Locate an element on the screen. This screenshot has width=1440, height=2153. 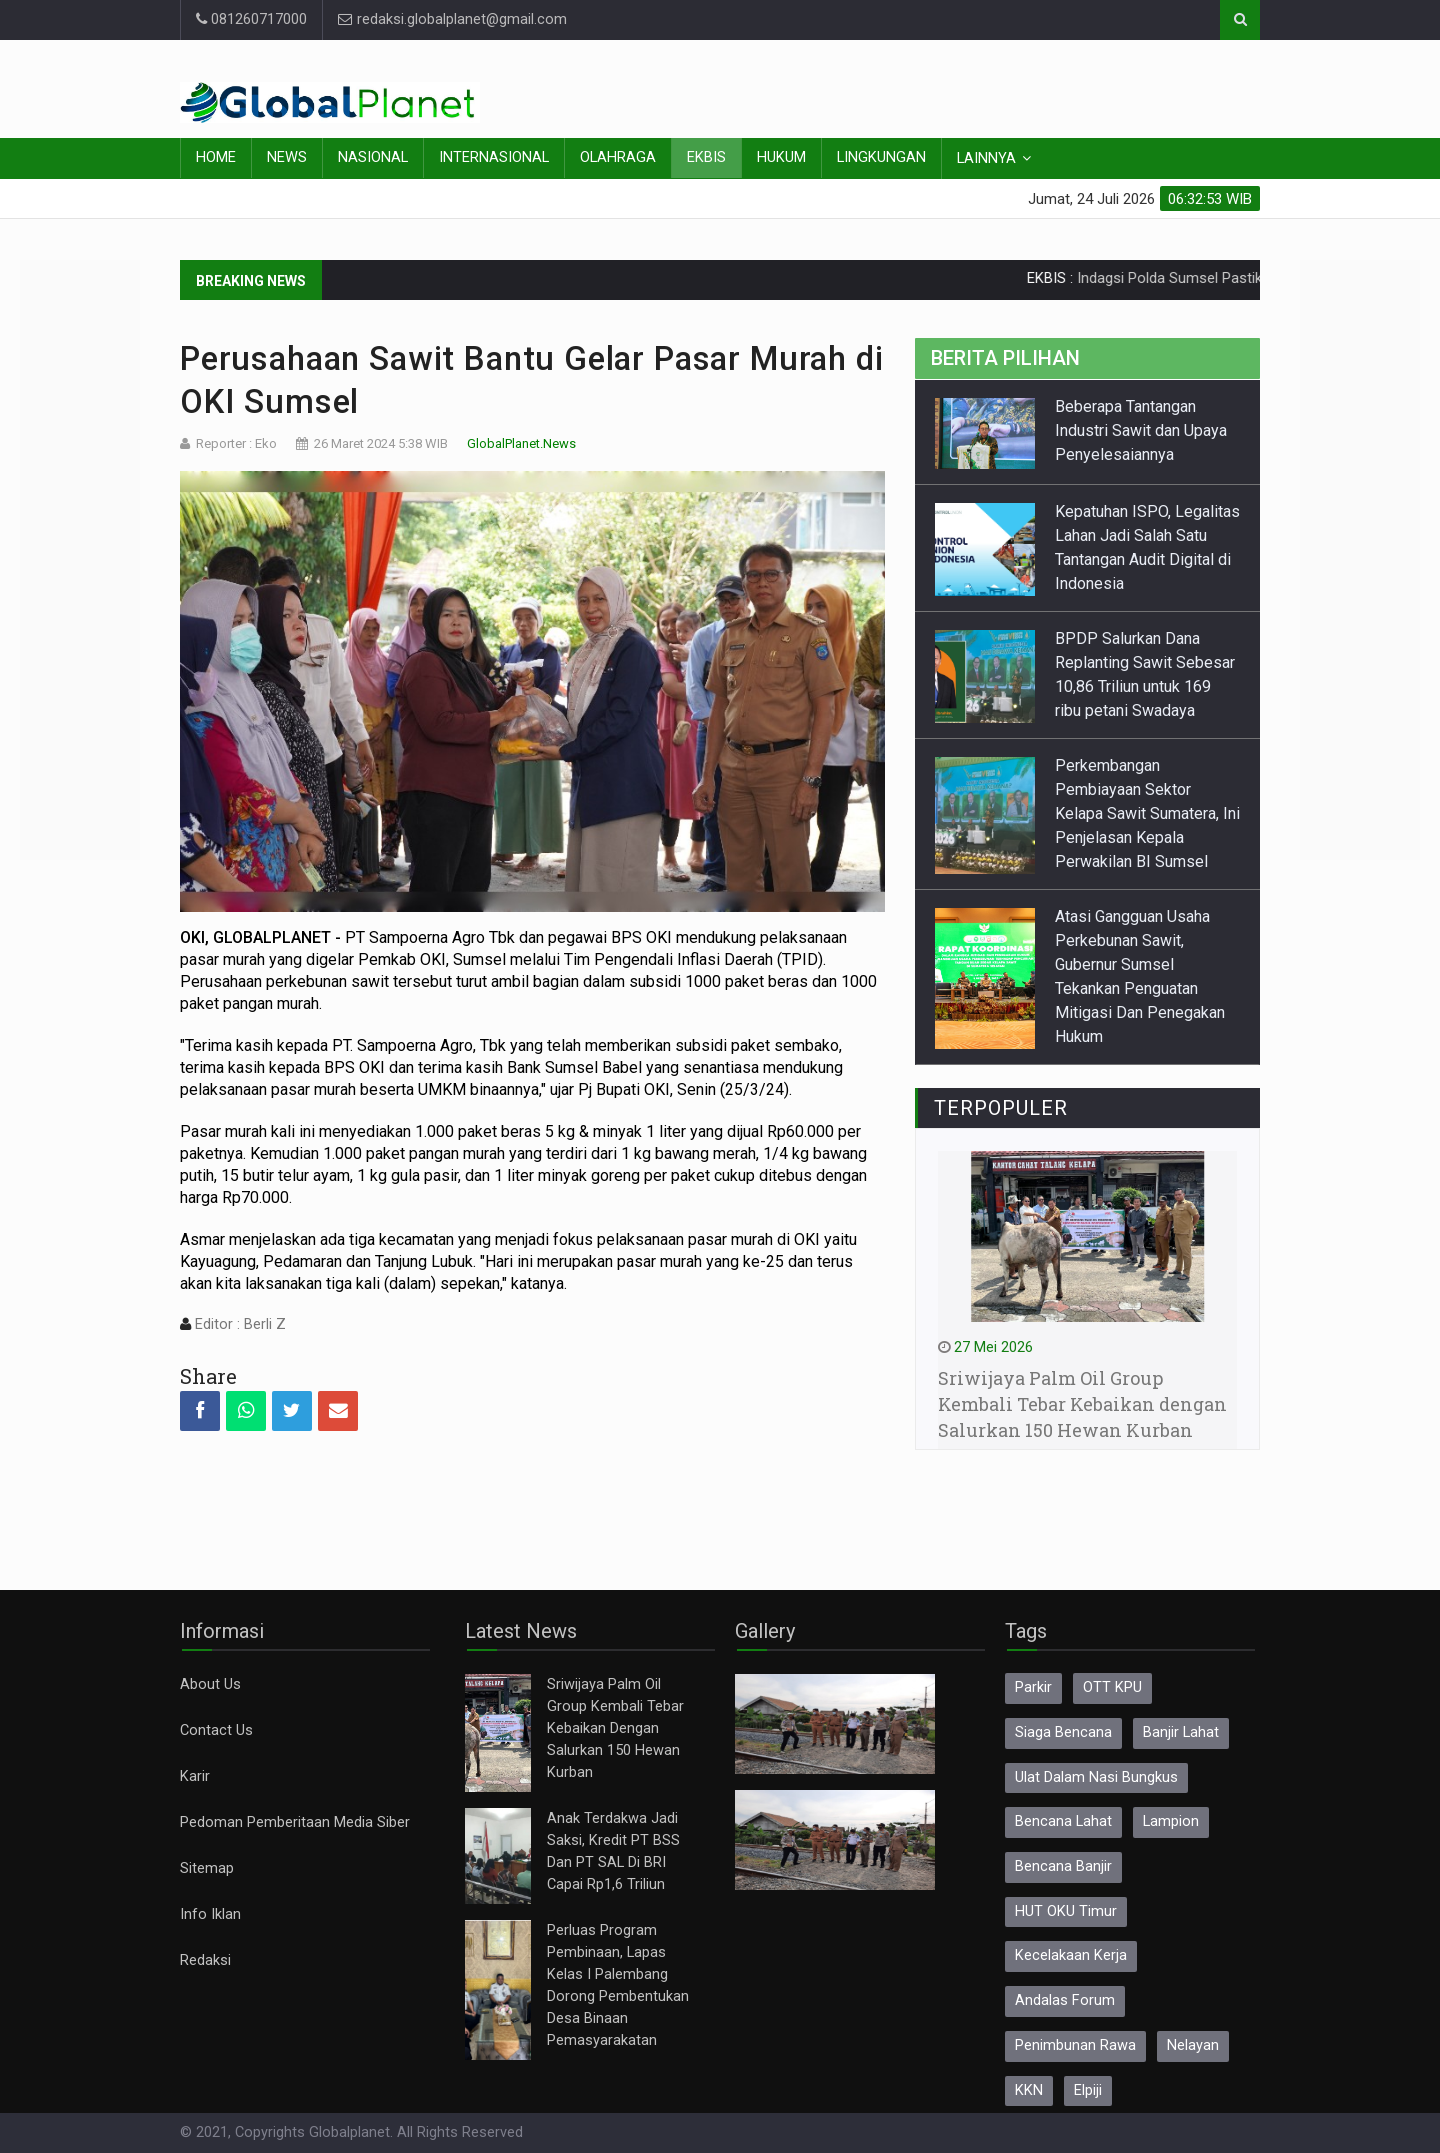
News is located at coordinates (287, 157).